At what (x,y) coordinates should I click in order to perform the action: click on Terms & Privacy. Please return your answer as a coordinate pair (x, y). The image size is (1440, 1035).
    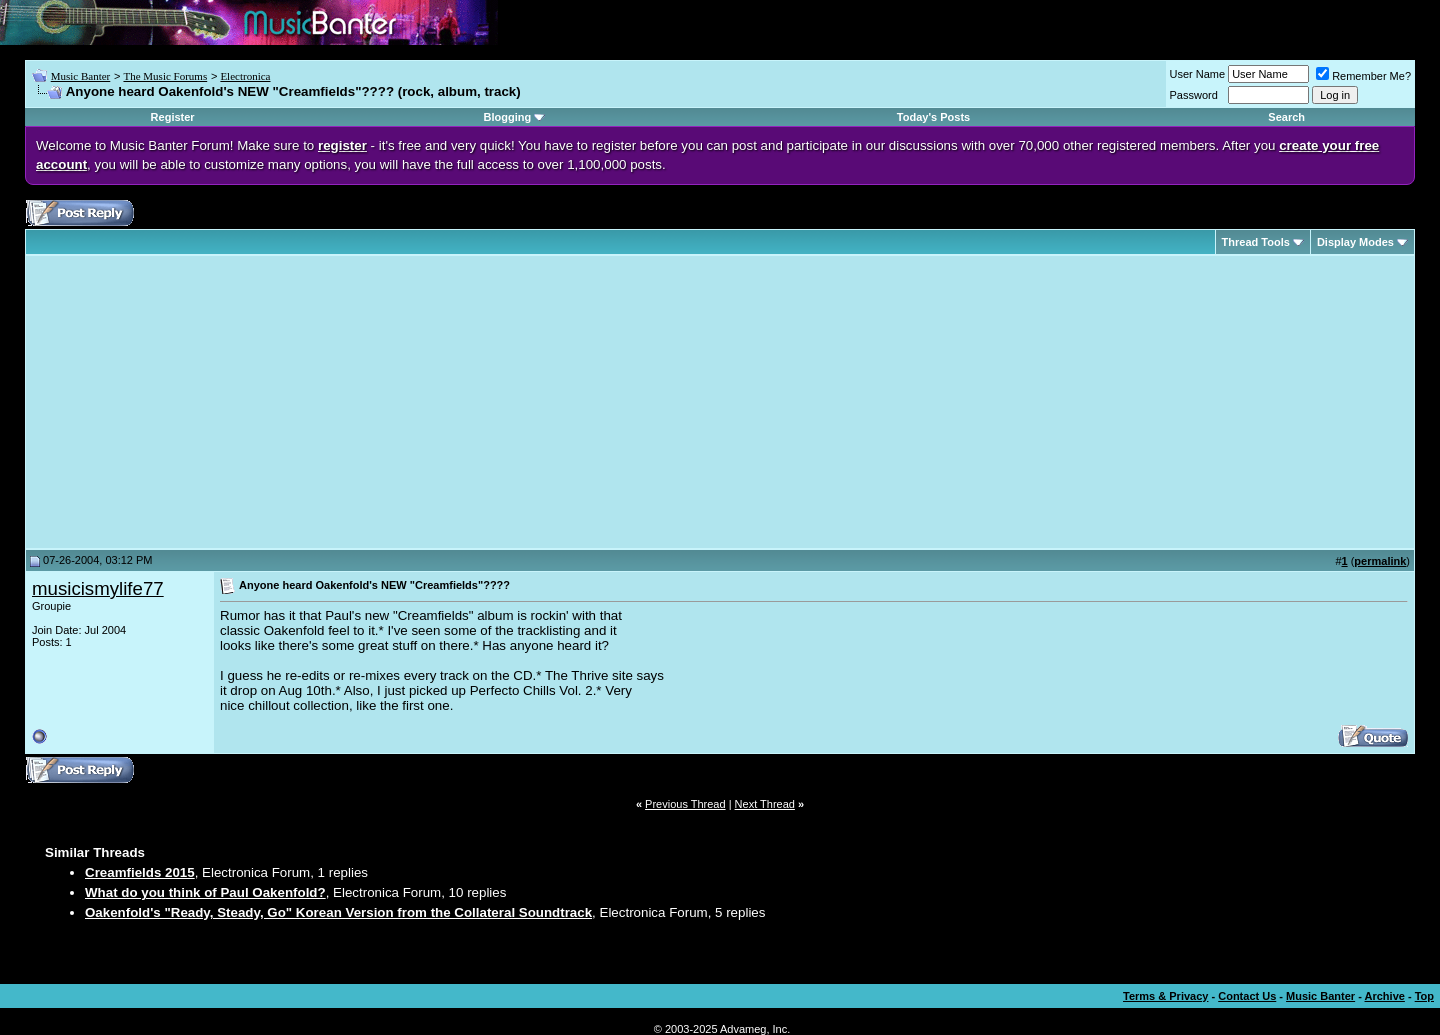
    Looking at the image, I should click on (1165, 996).